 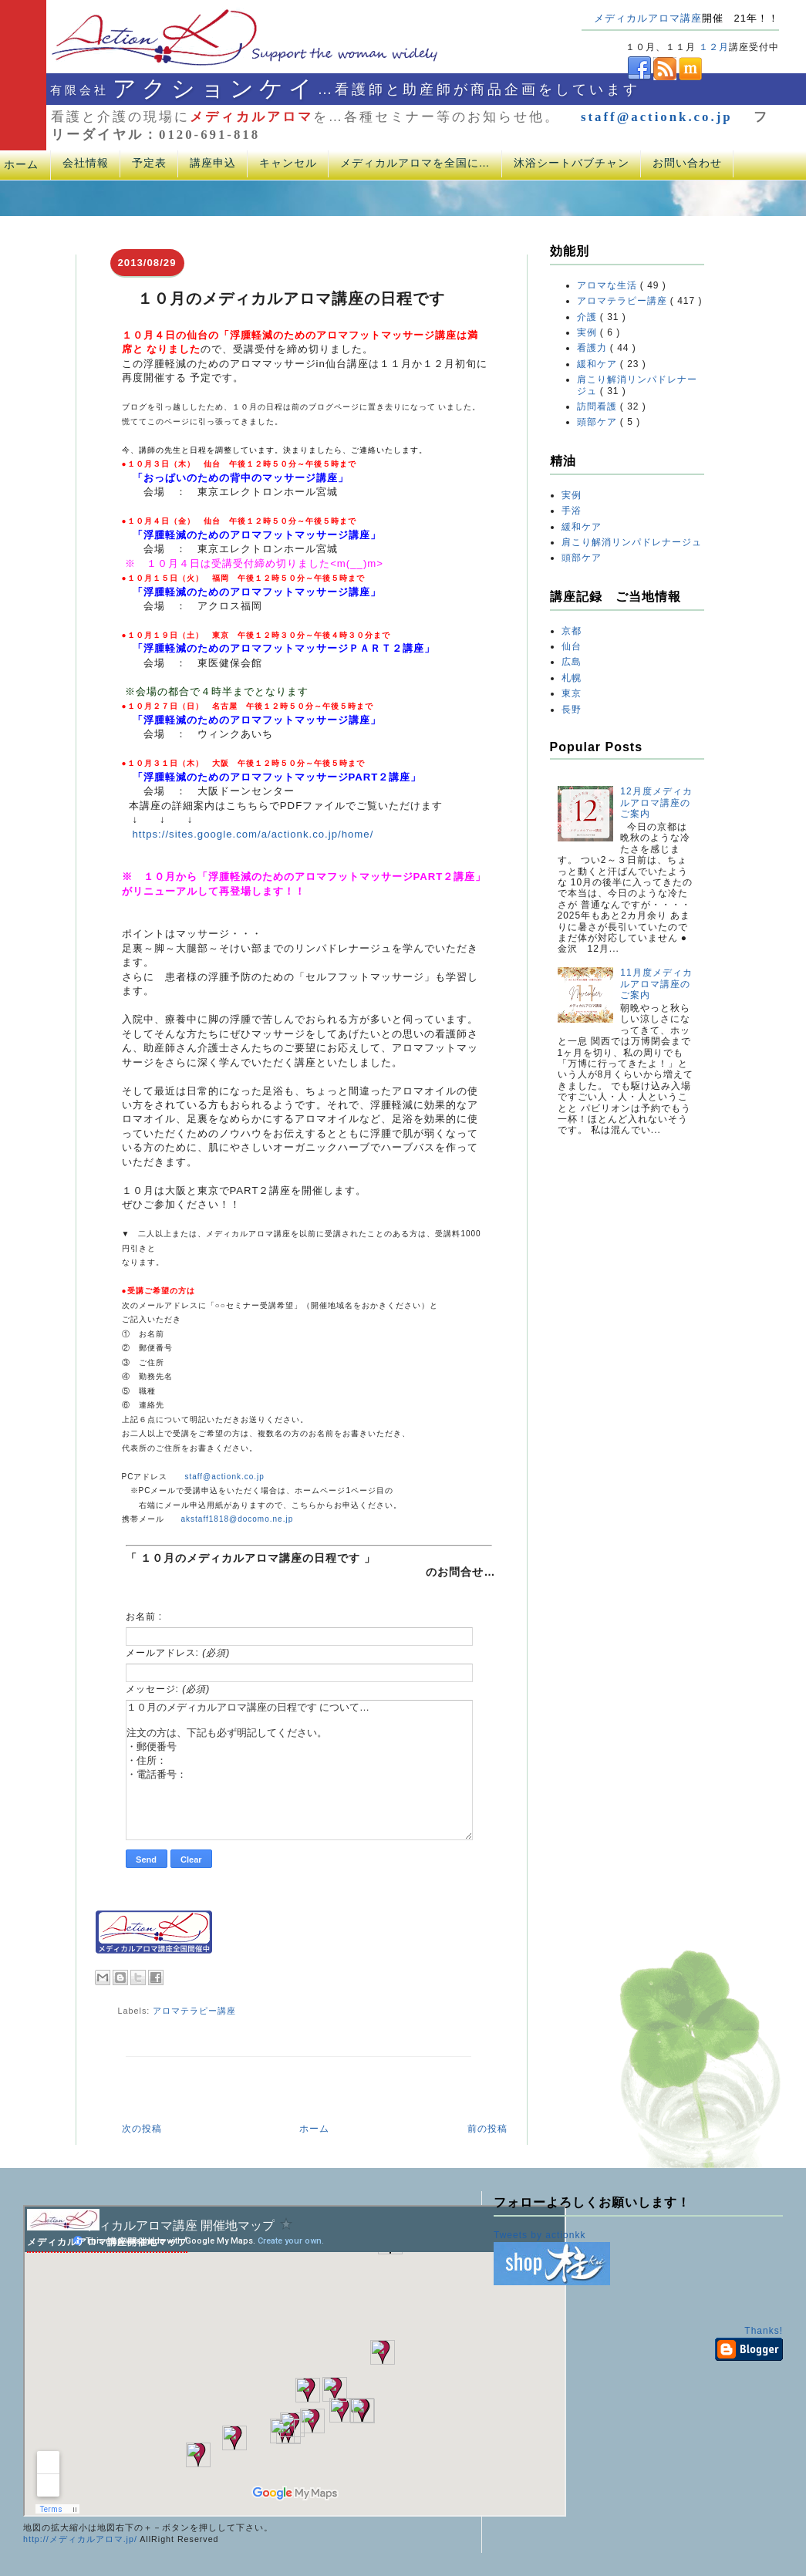 I want to click on 頭部ケア, so click(x=598, y=421).